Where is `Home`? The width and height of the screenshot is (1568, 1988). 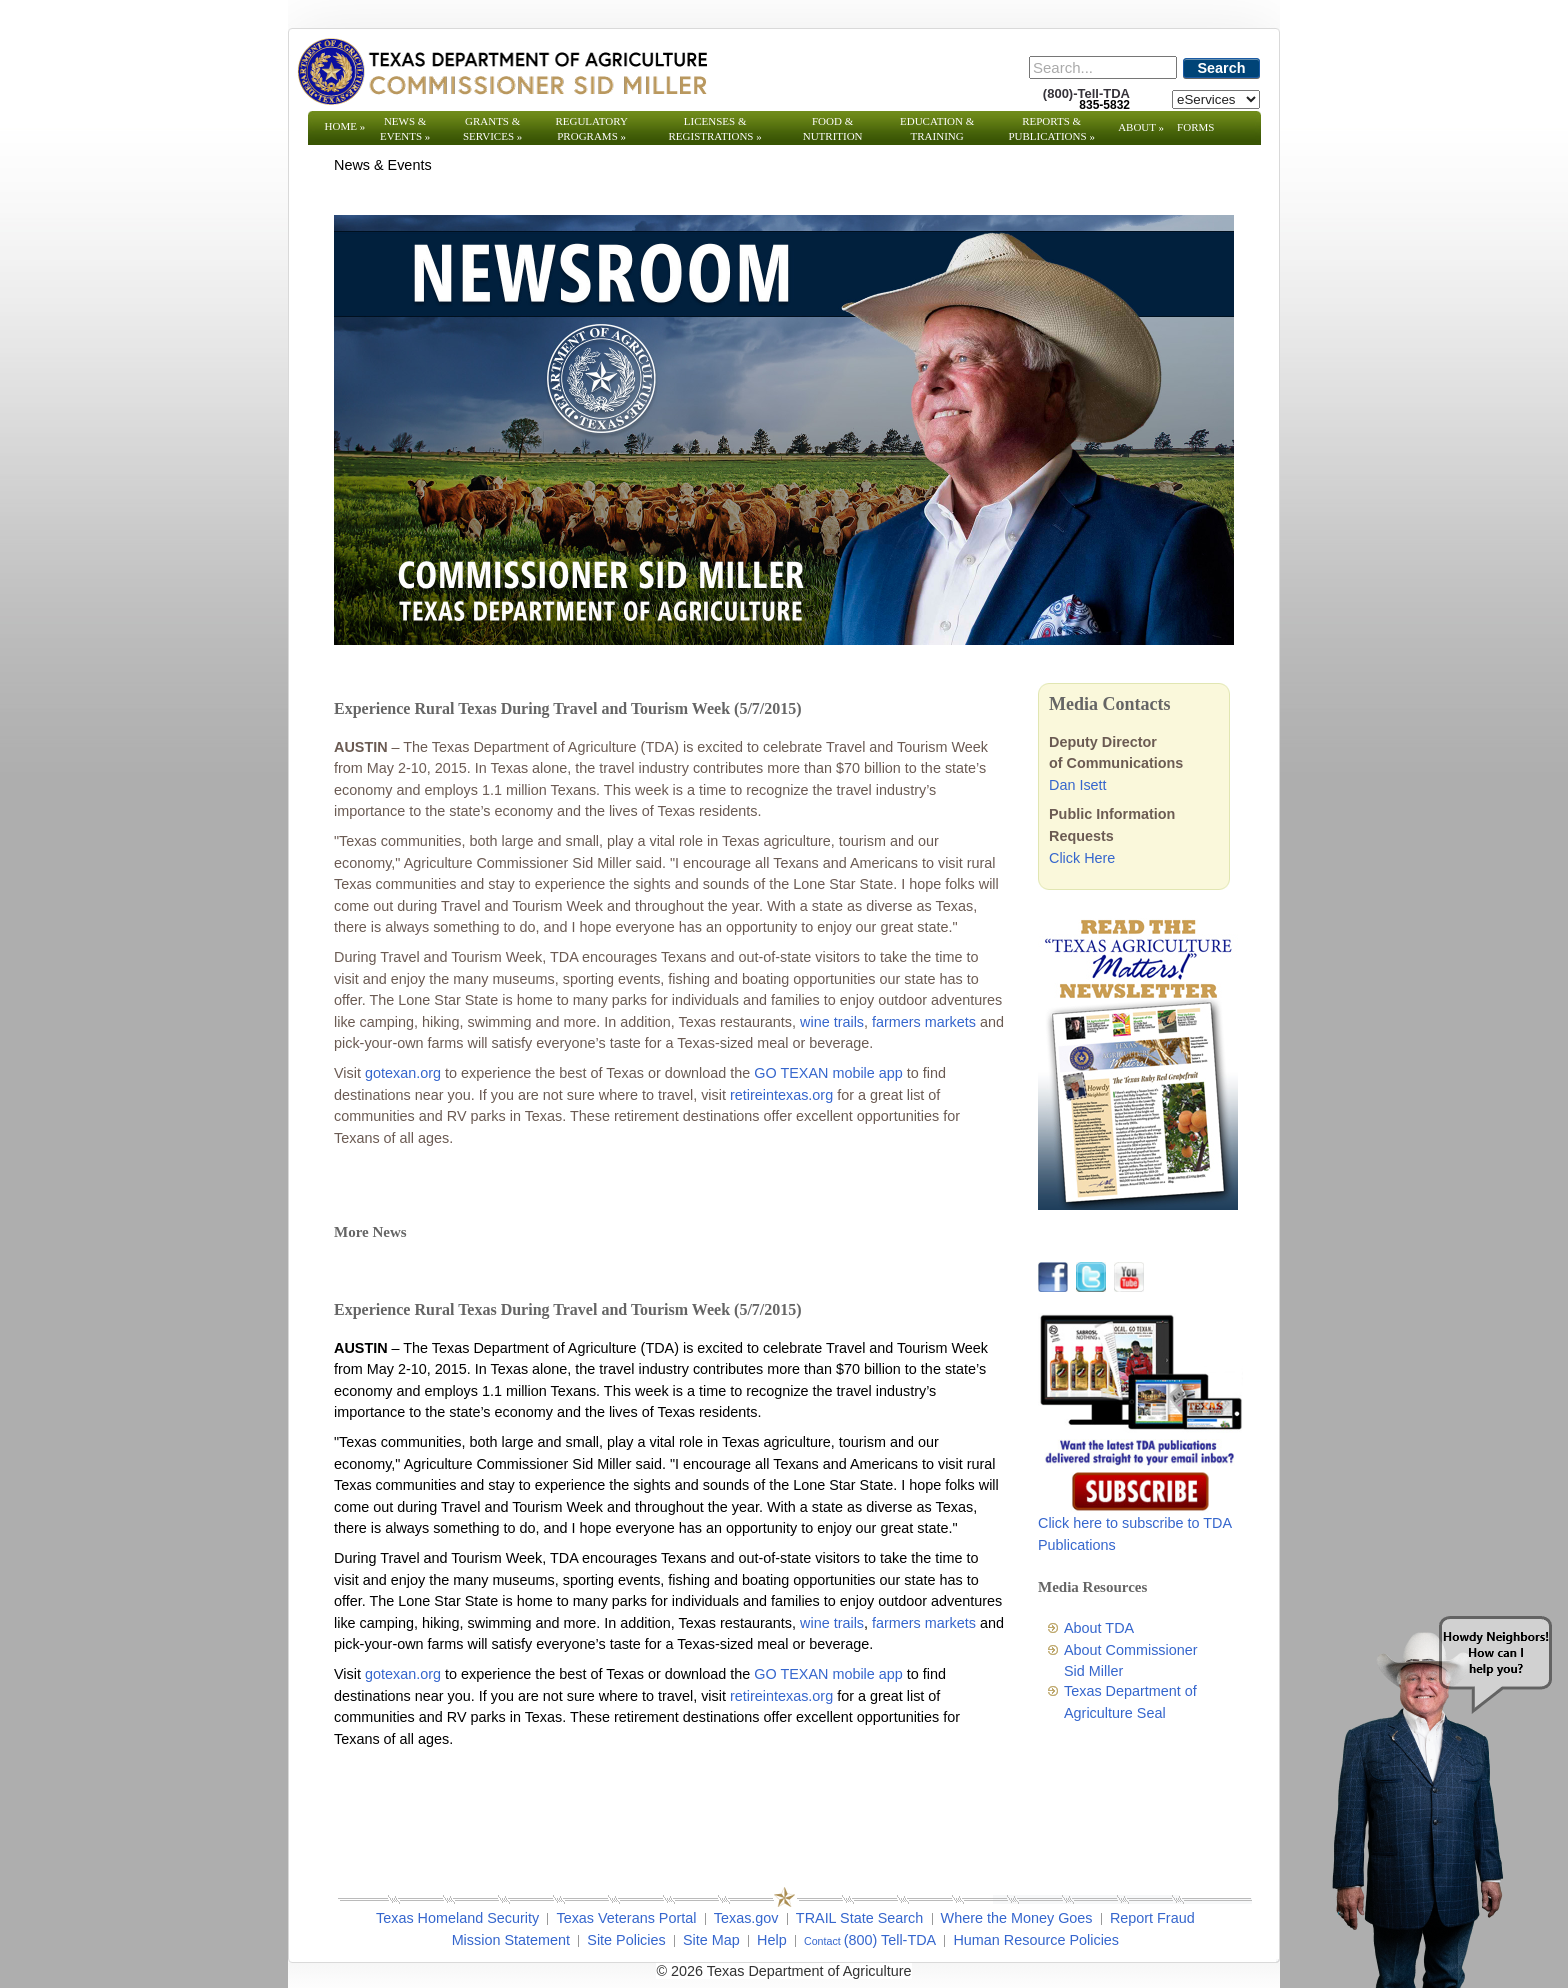 Home is located at coordinates (345, 126).